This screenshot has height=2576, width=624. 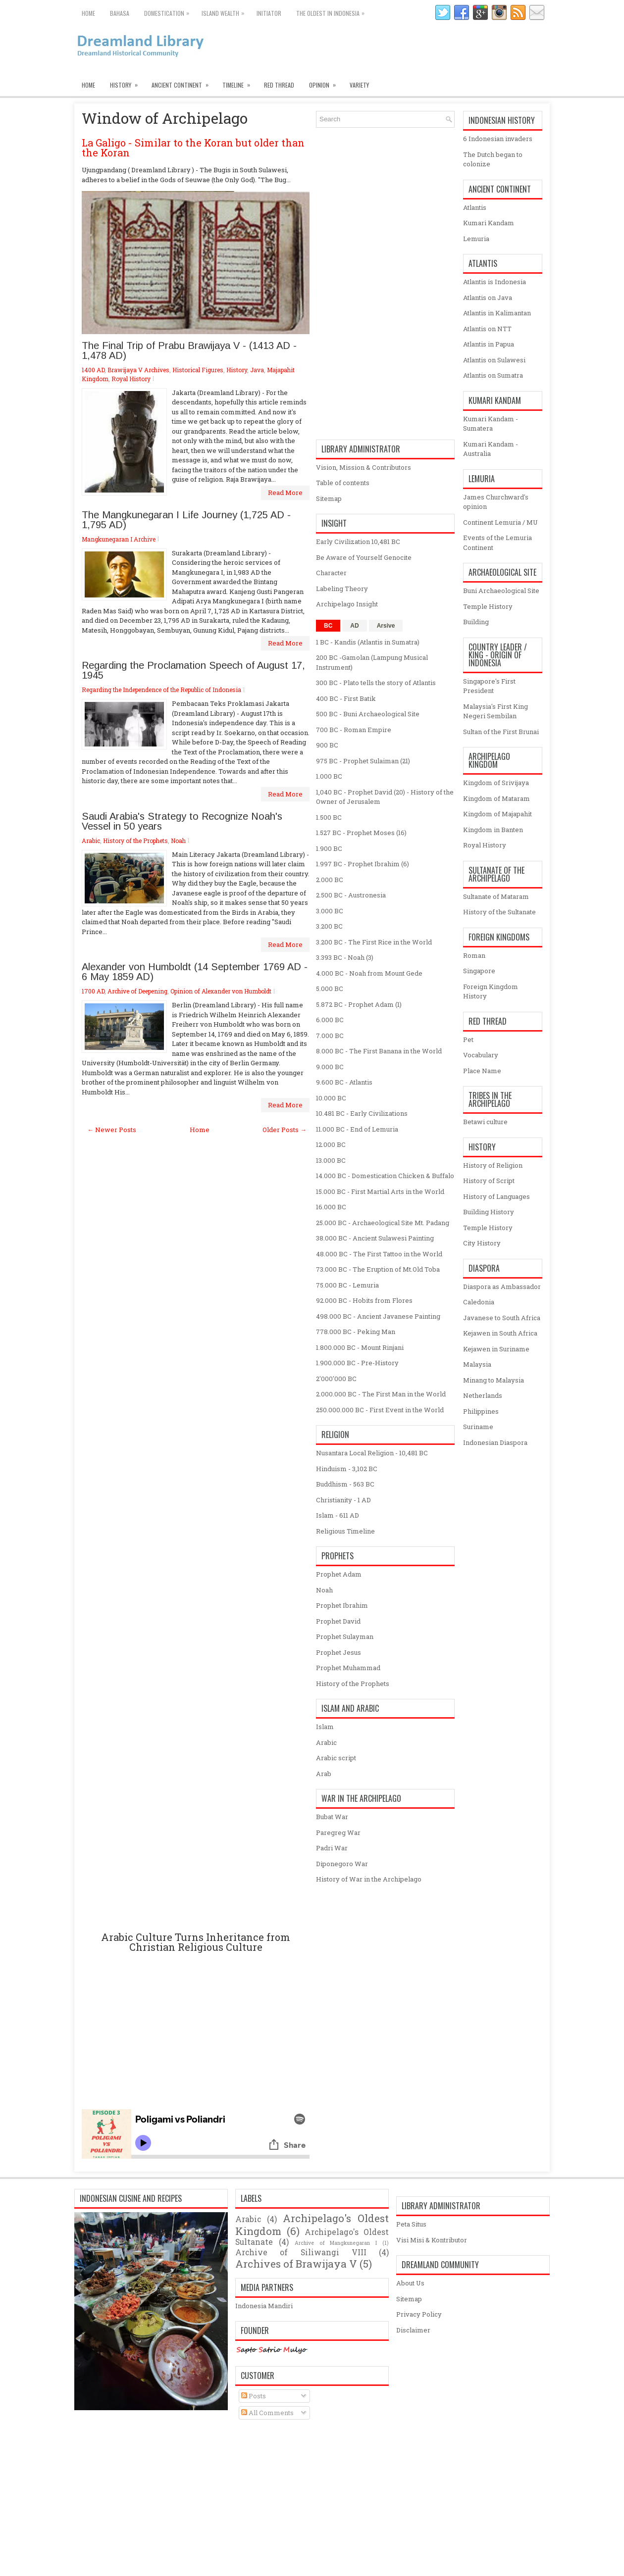 What do you see at coordinates (490, 449) in the screenshot?
I see `Kumari Kandam - Australia` at bounding box center [490, 449].